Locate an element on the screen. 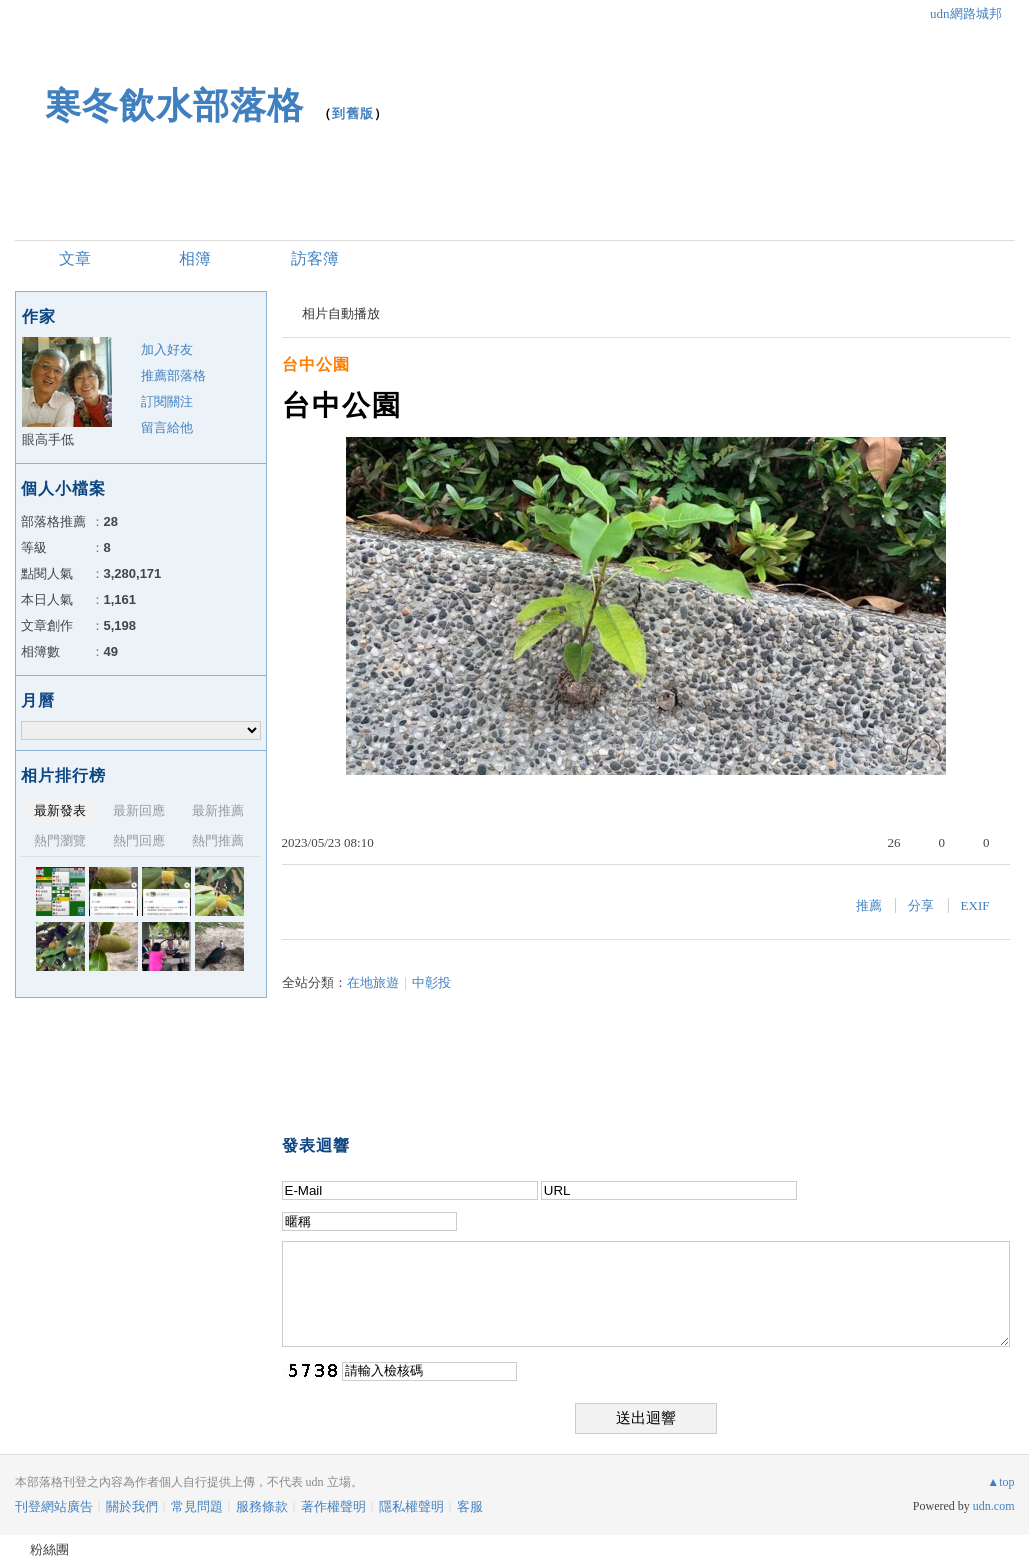 Image resolution: width=1029 pixels, height=1565 pixels. 推薦 is located at coordinates (869, 905).